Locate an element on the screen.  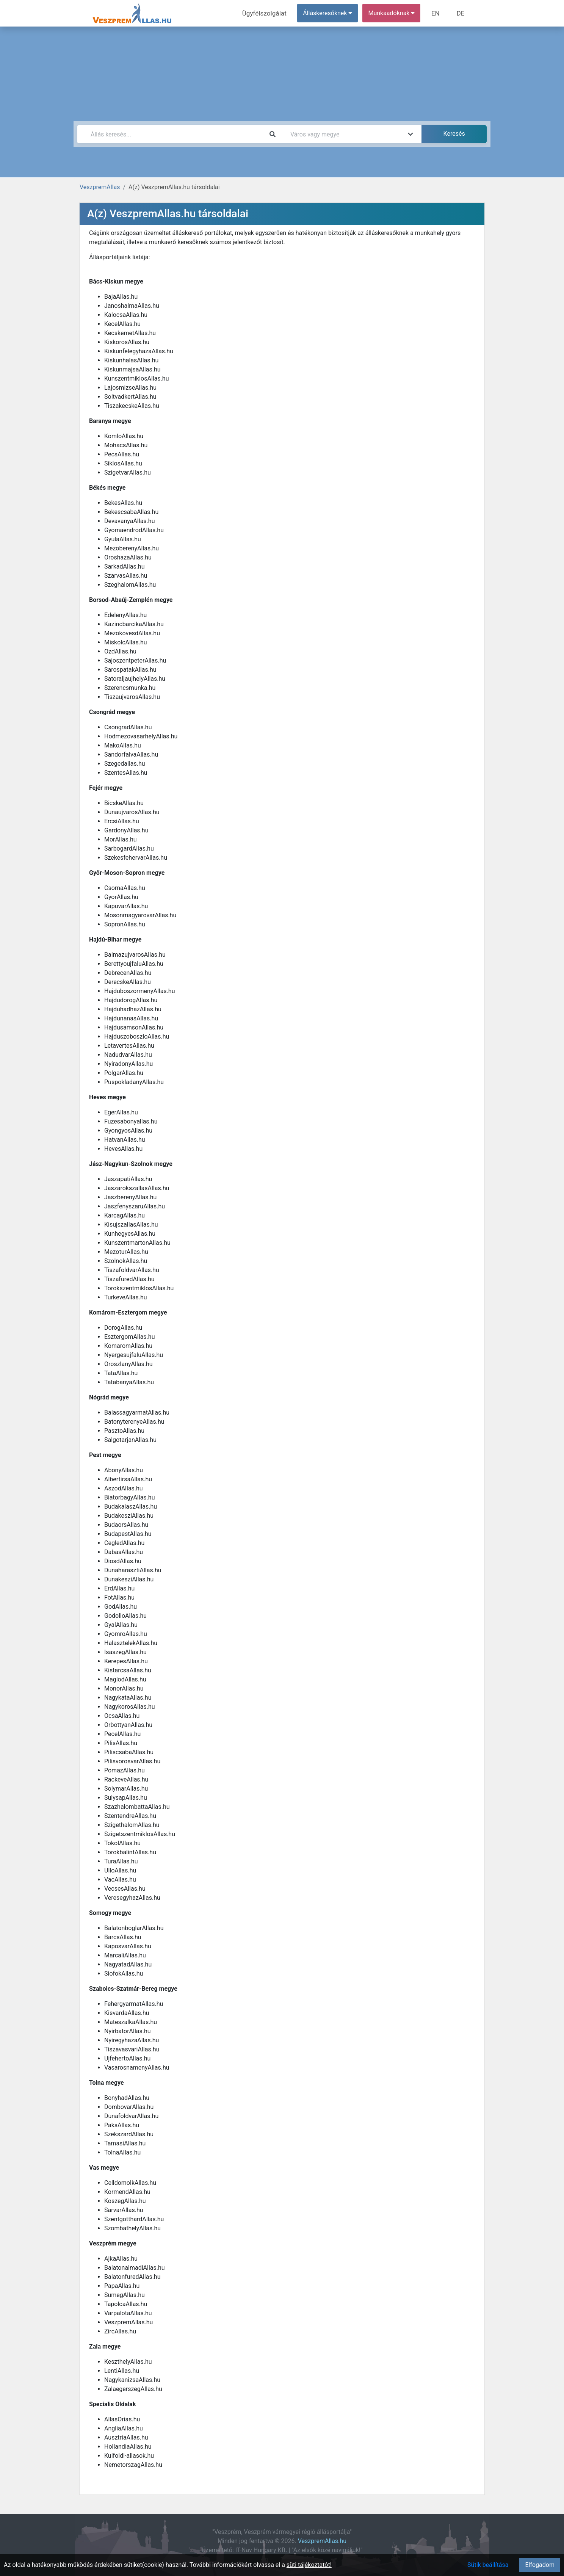
VeszpremAllas.hu is located at coordinates (322, 2541).